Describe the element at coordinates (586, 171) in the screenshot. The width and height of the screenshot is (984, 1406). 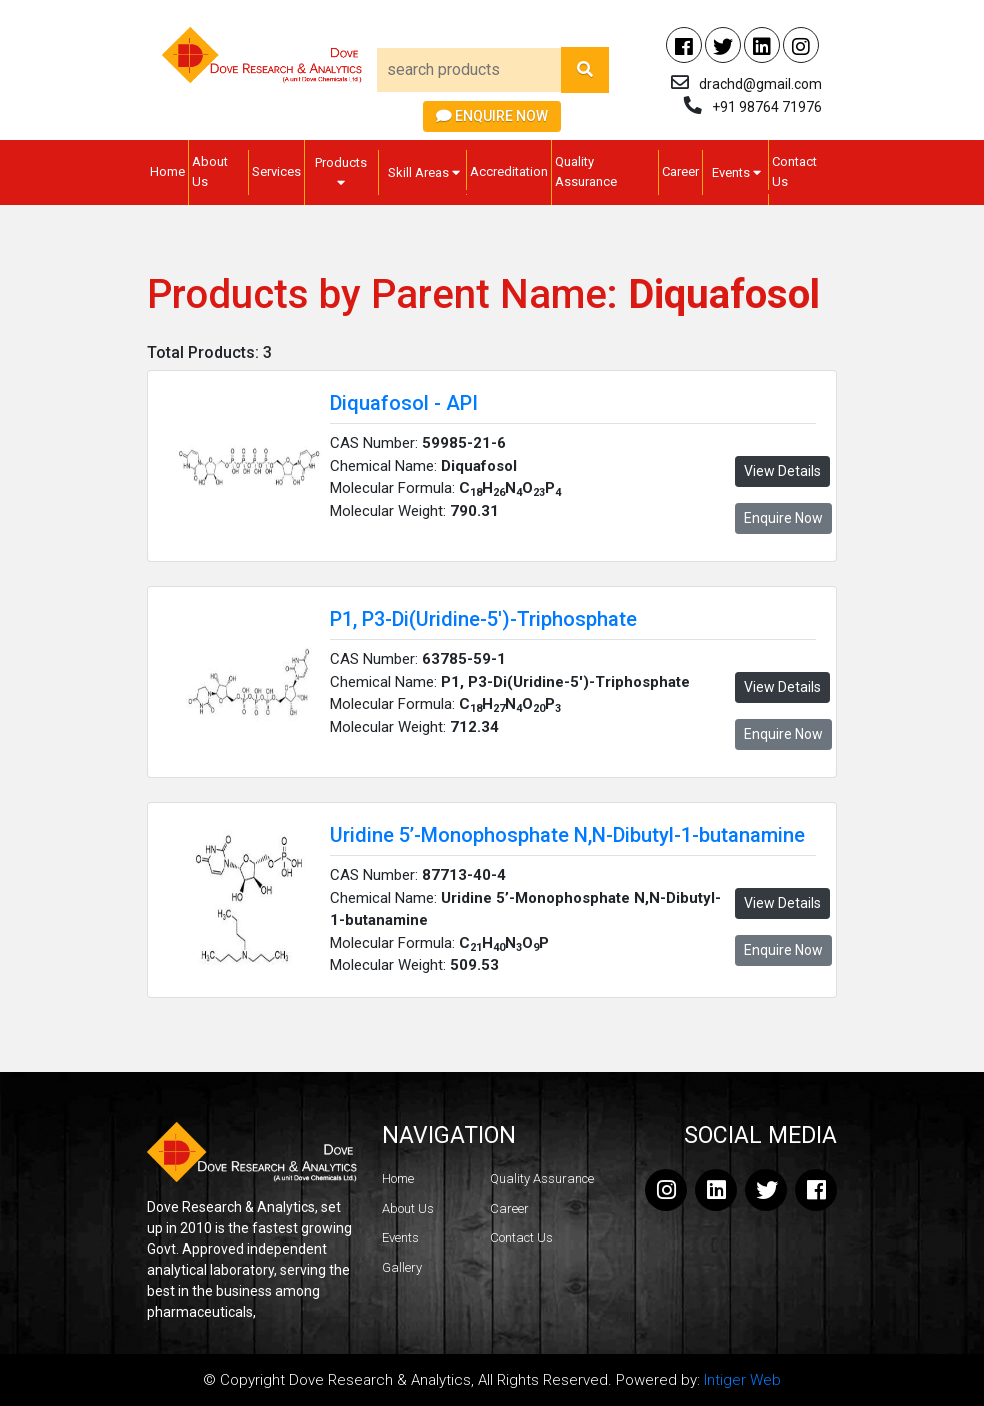
I see `Quality Assurance` at that location.